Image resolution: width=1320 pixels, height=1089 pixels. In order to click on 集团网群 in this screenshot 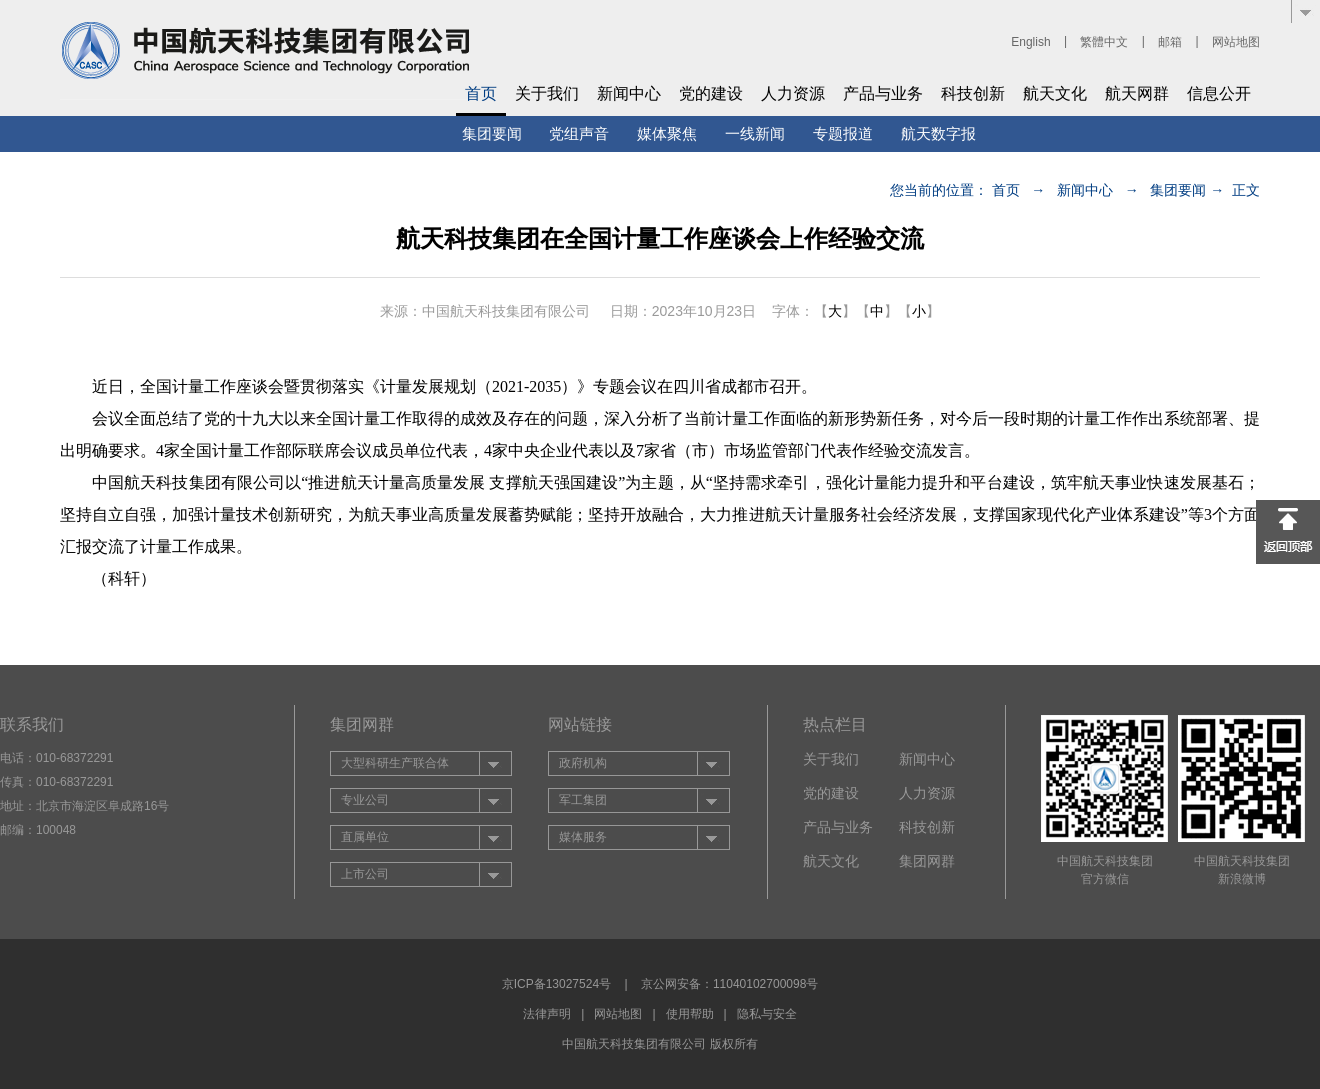, I will do `click(927, 861)`.